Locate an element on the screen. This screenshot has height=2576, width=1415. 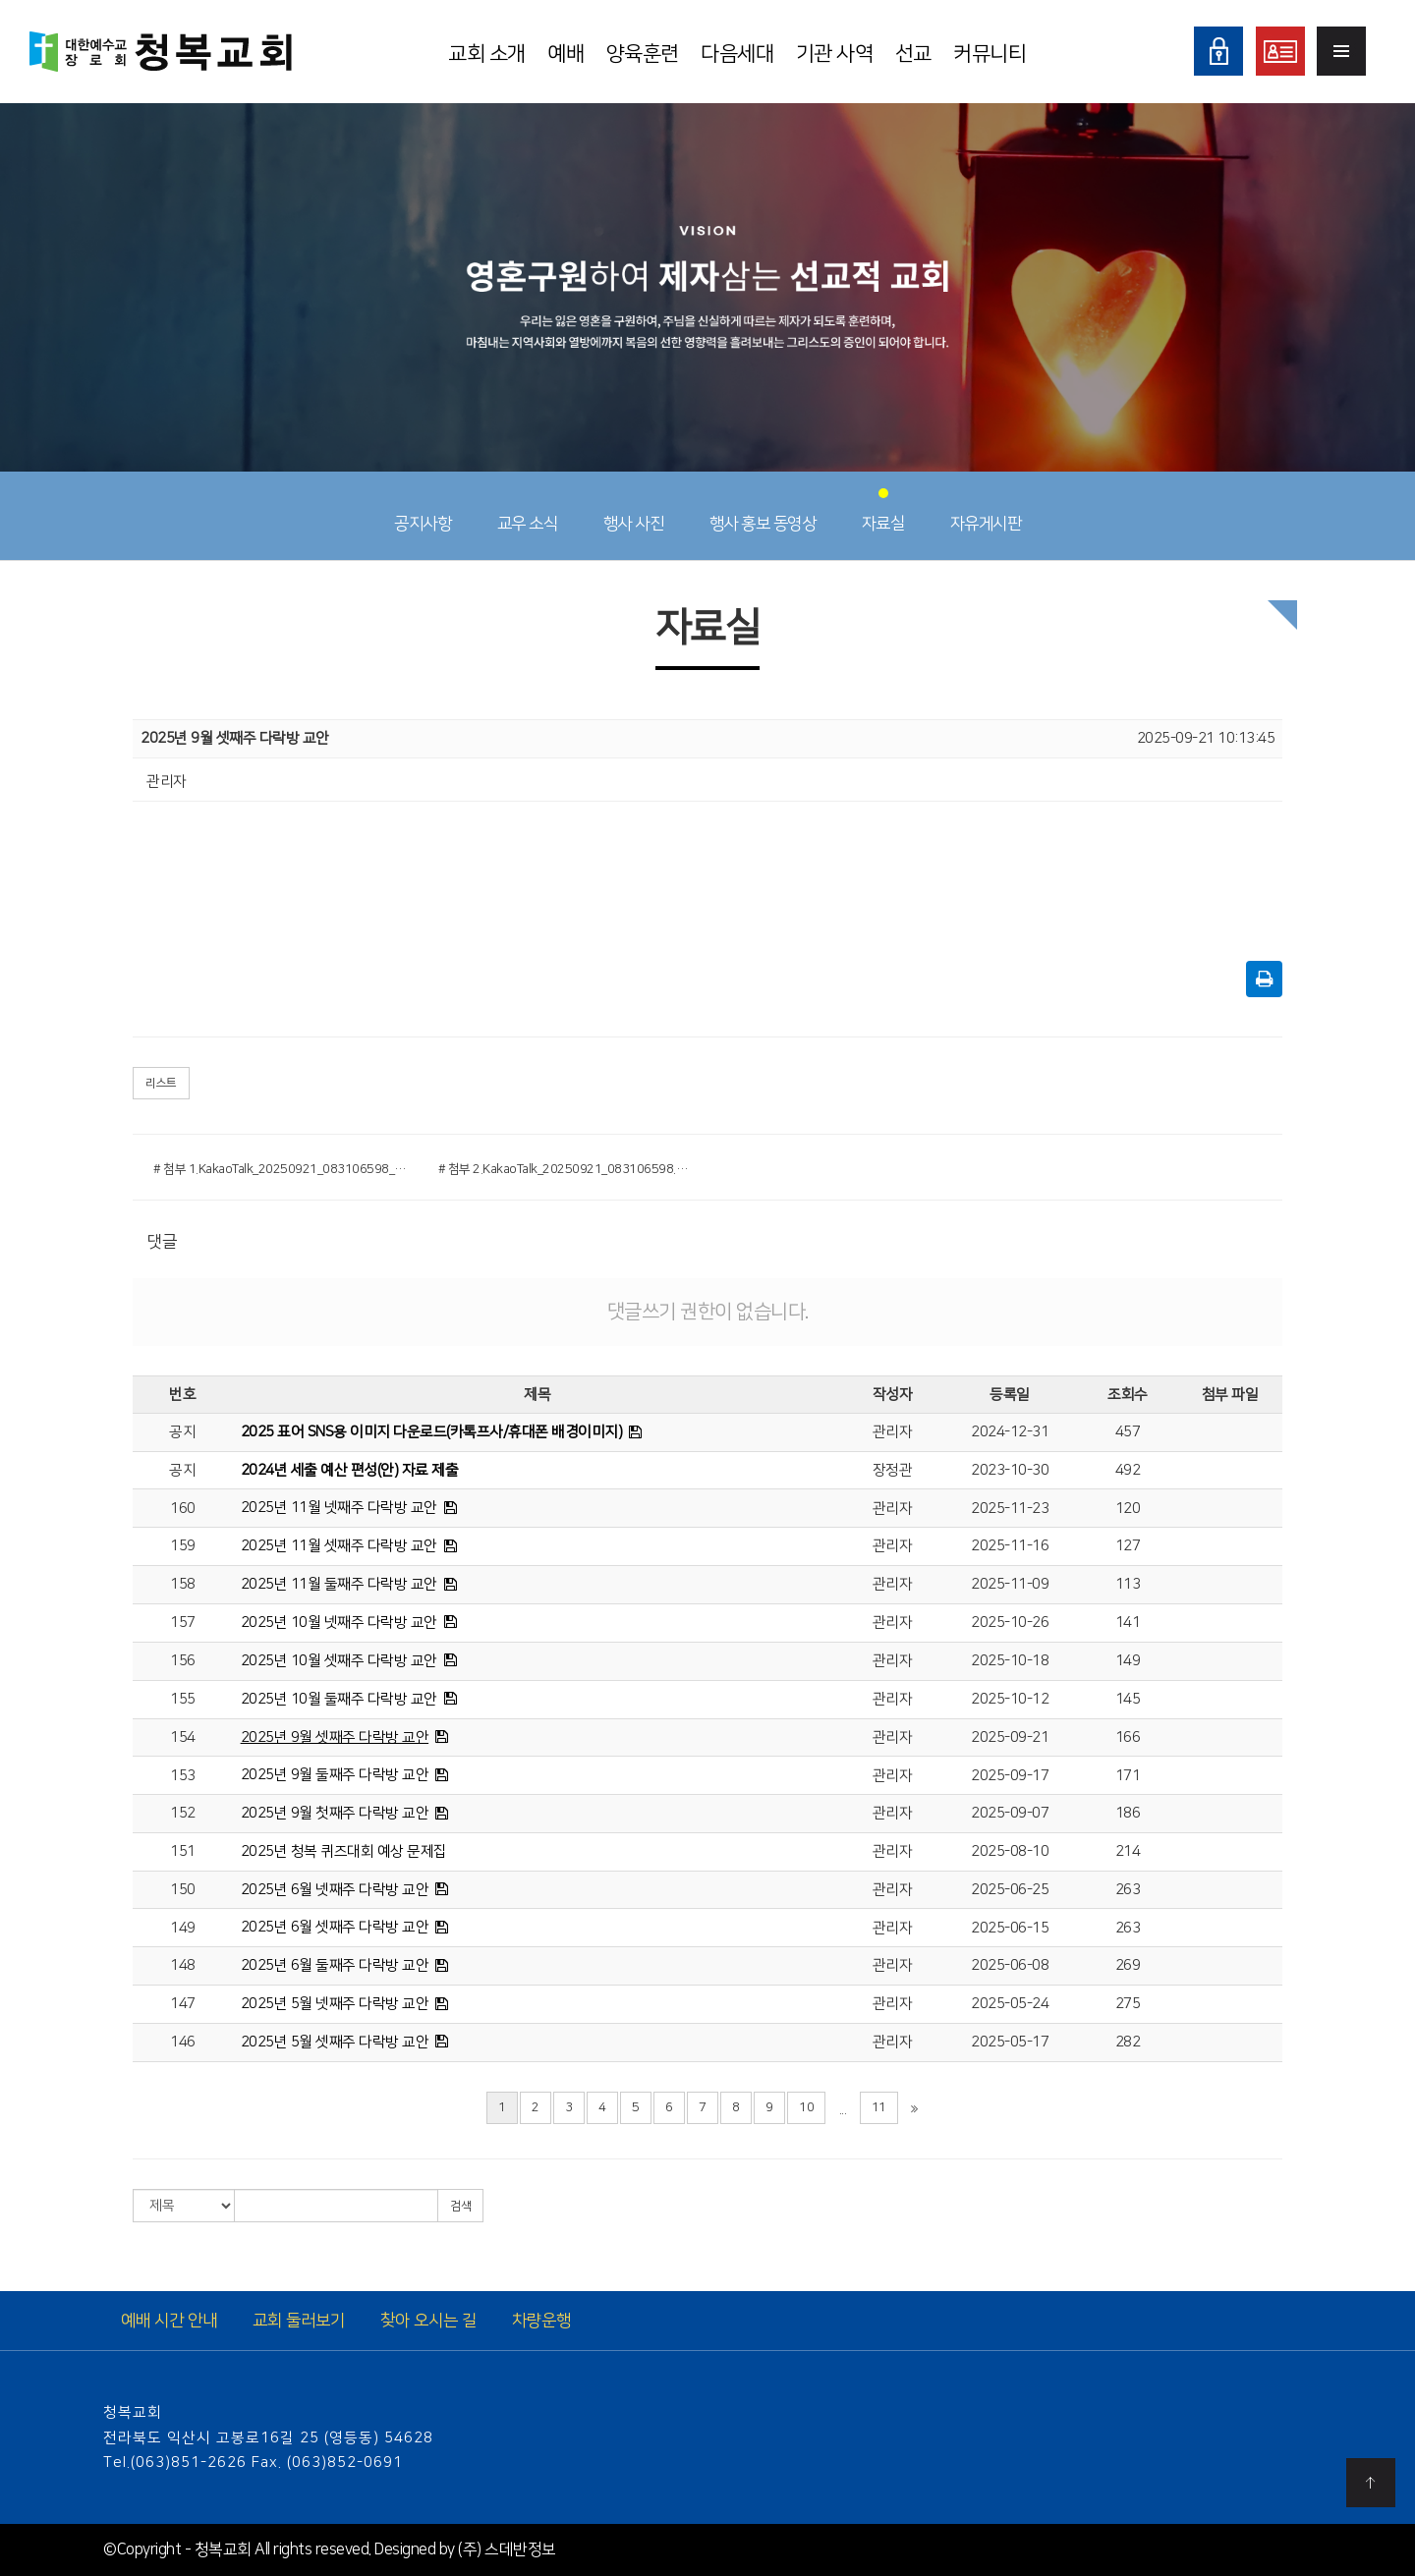
공지 is located at coordinates (182, 1432).